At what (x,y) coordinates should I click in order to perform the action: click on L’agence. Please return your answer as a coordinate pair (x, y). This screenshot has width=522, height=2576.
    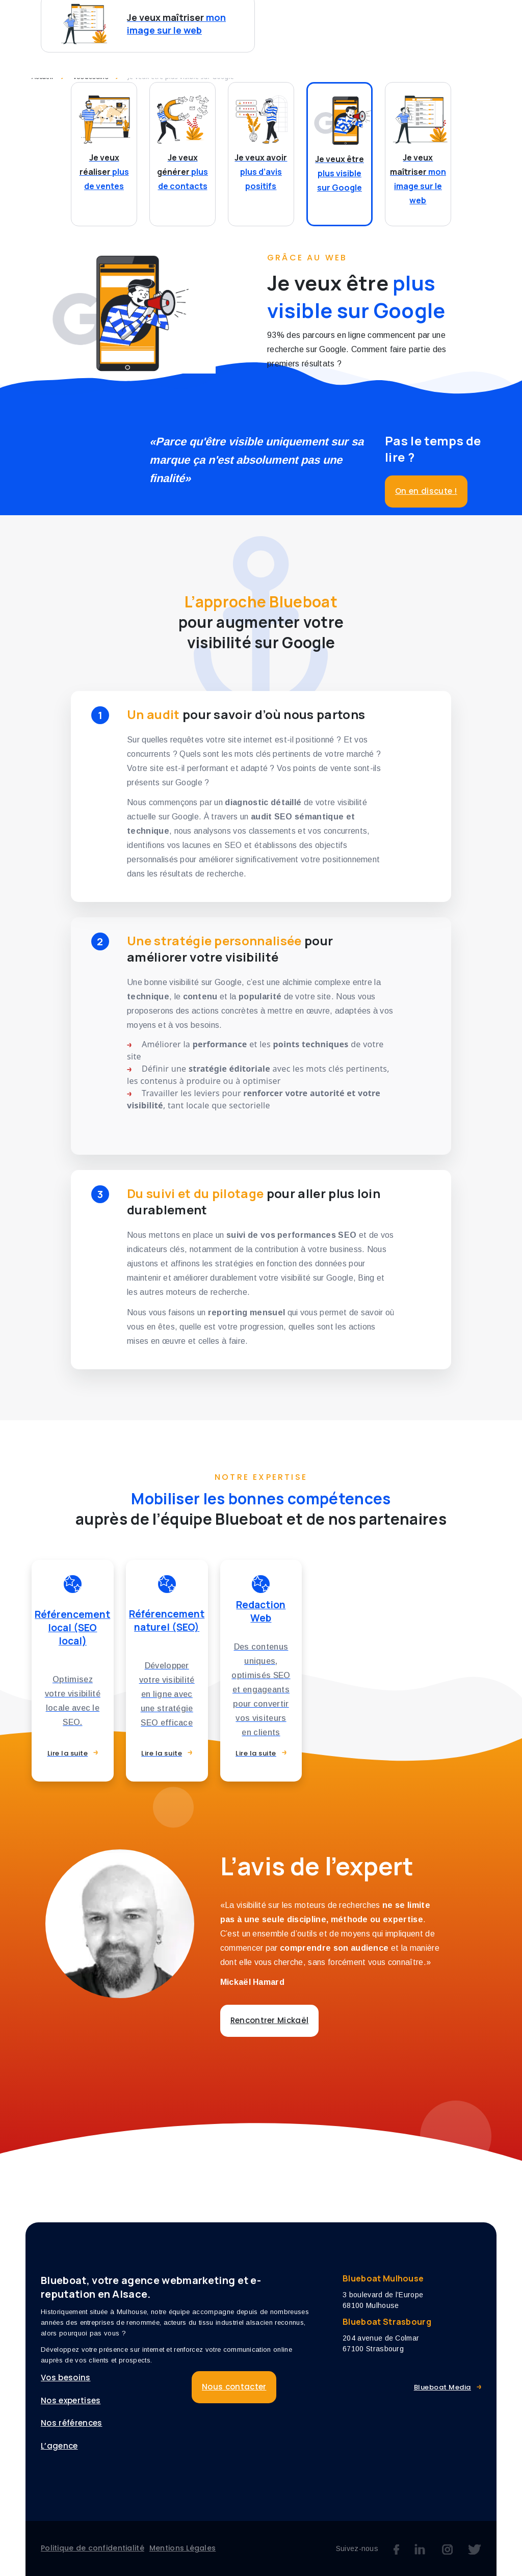
    Looking at the image, I should click on (433, 19).